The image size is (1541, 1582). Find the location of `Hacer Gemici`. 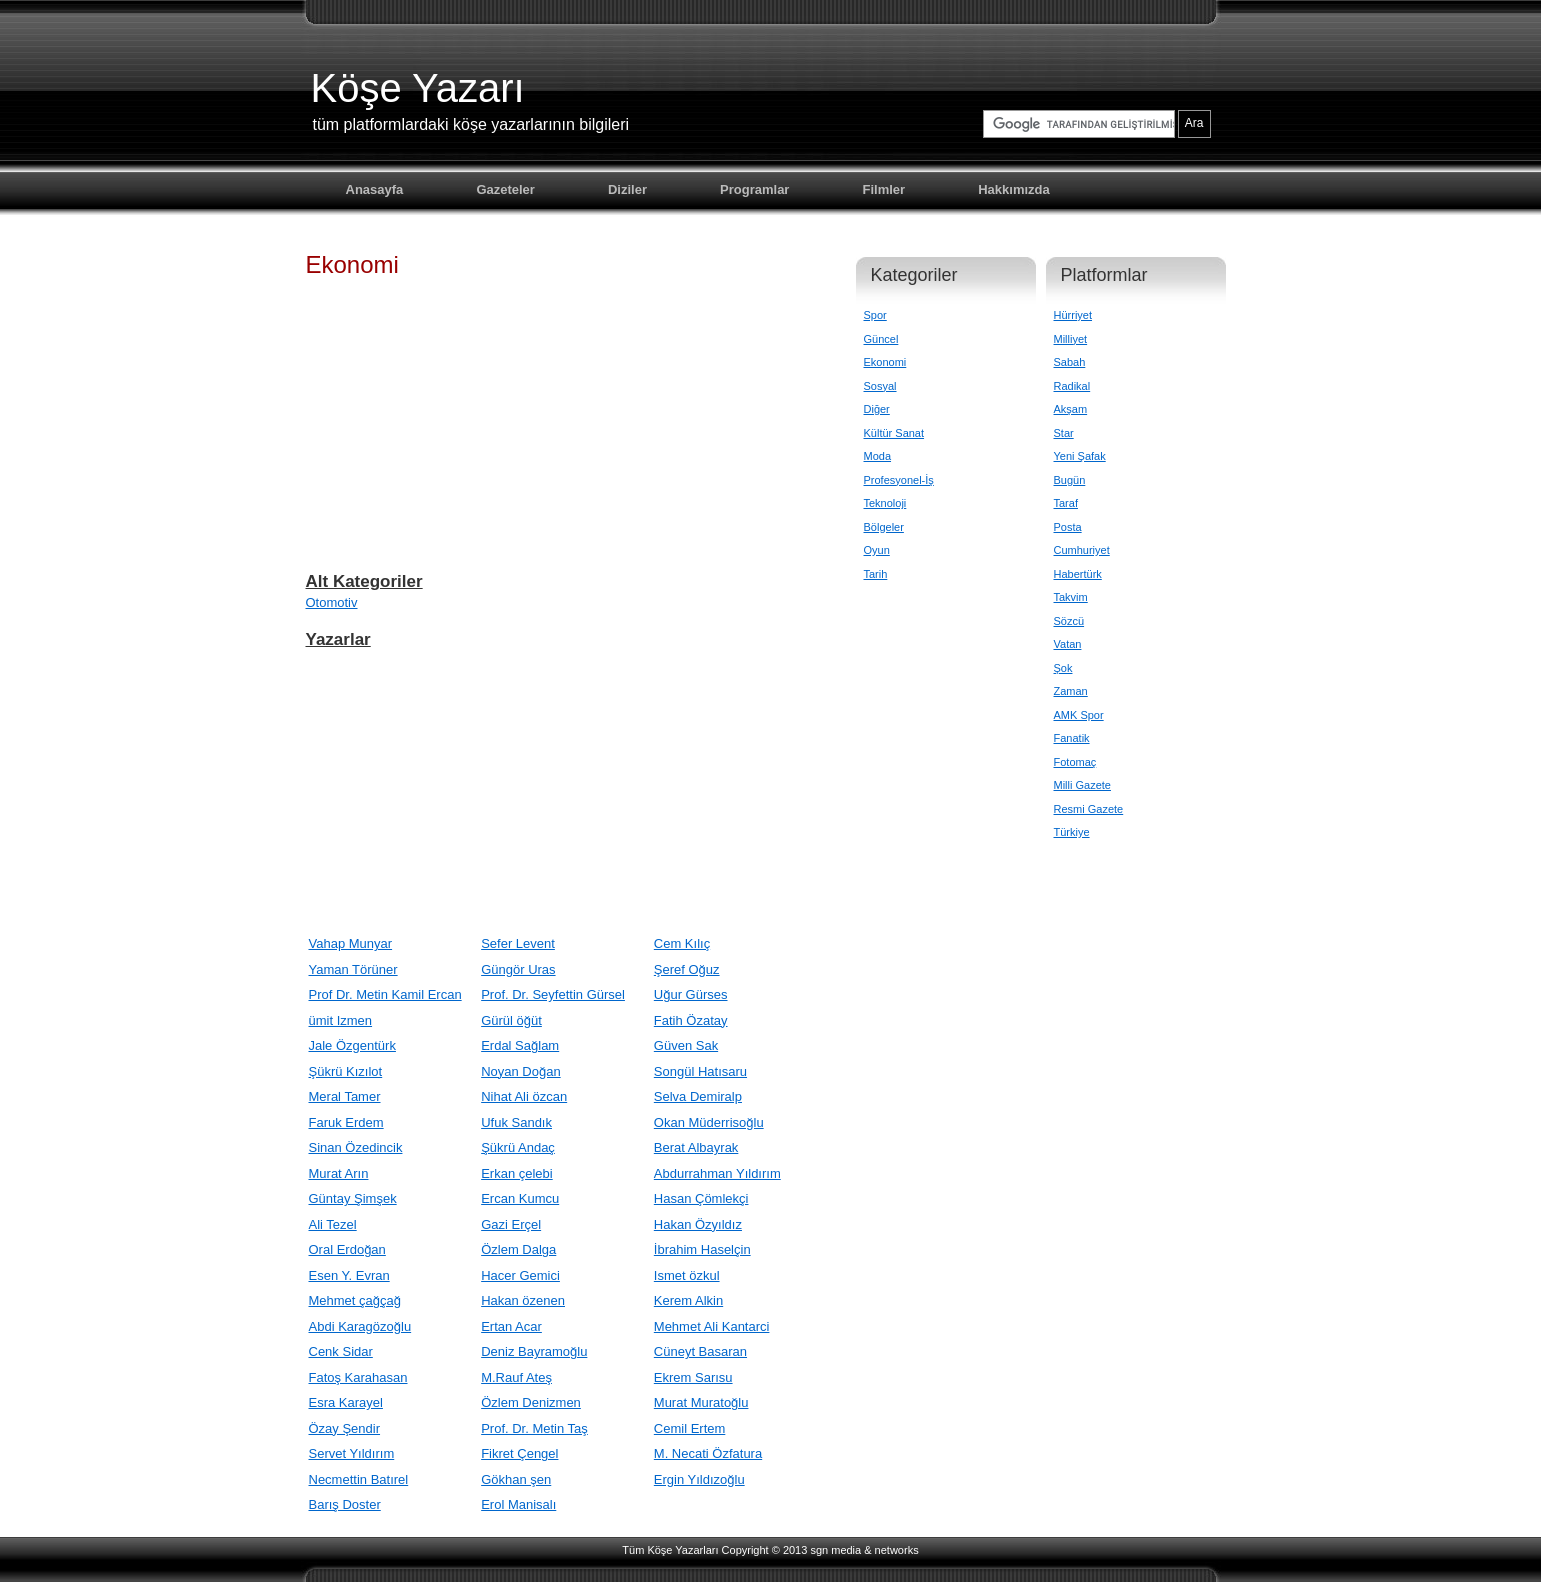

Hacer Gemici is located at coordinates (520, 1275).